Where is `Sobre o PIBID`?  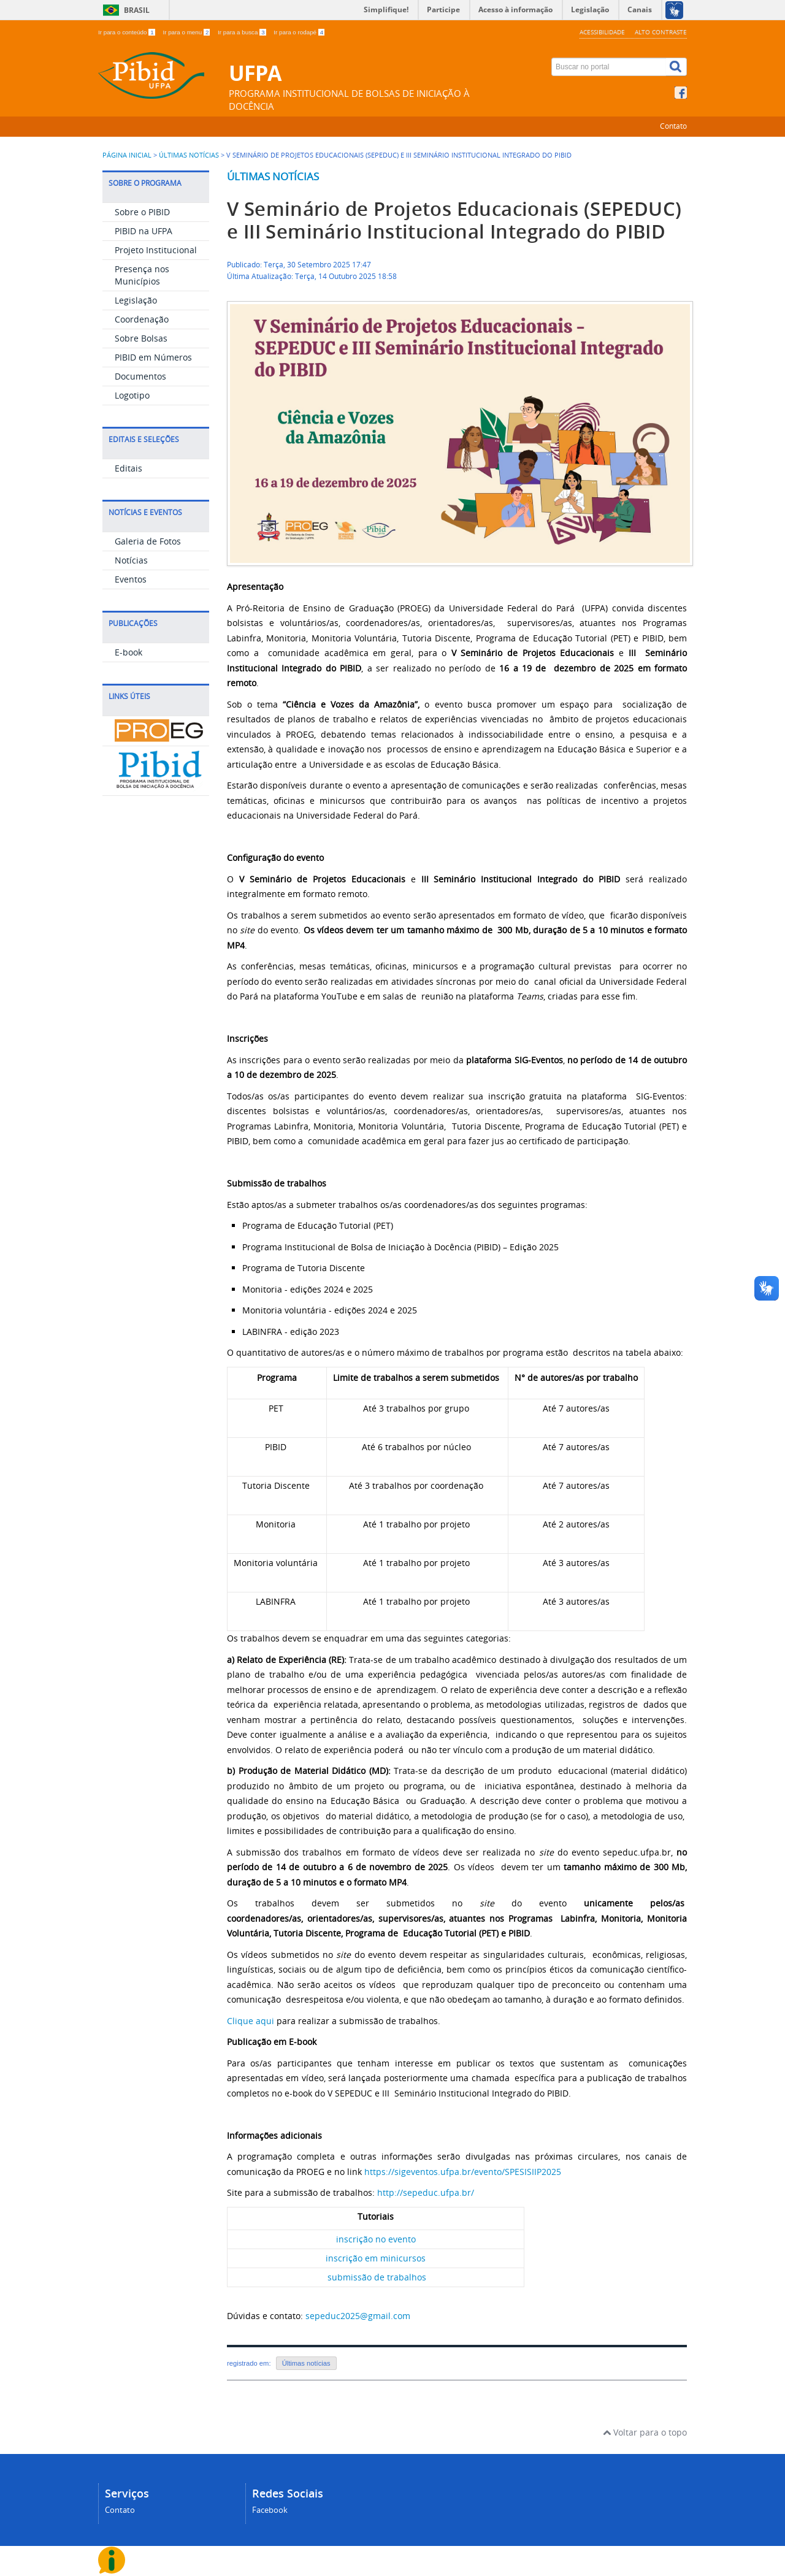 Sobre o PIBID is located at coordinates (142, 212).